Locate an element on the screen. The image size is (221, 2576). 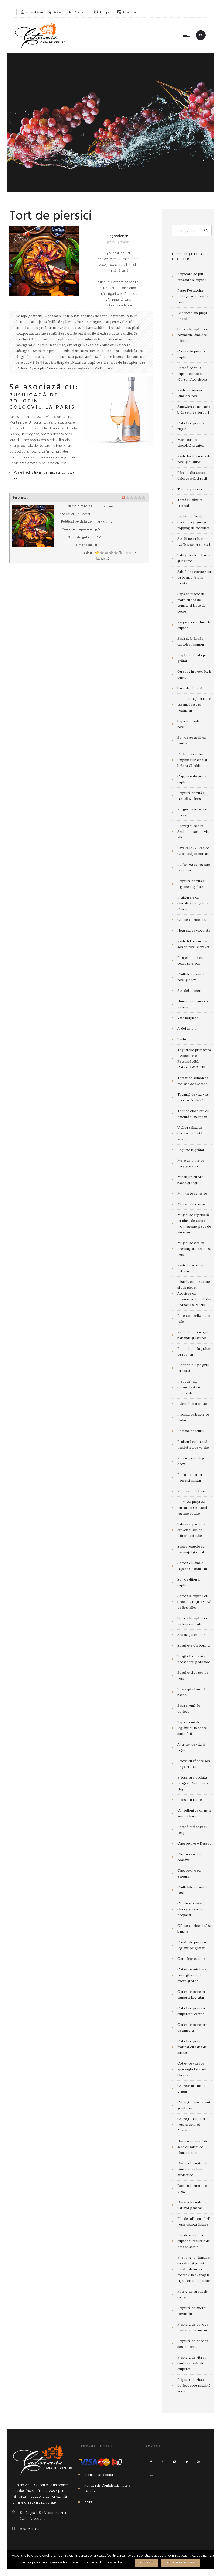
Rulou de piept de curcan cu spanac și legume sotate is located at coordinates (192, 1507).